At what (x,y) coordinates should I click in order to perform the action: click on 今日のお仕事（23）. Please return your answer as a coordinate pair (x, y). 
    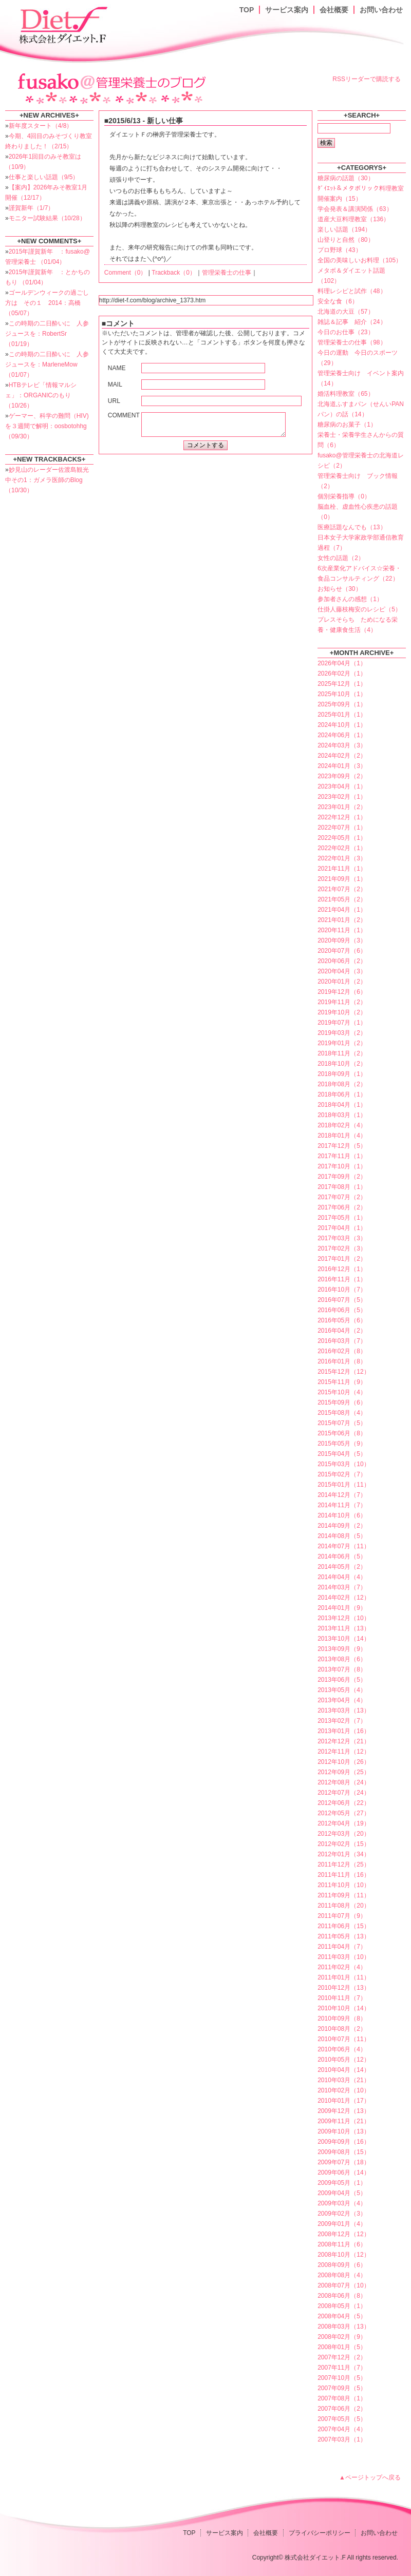
    Looking at the image, I should click on (345, 332).